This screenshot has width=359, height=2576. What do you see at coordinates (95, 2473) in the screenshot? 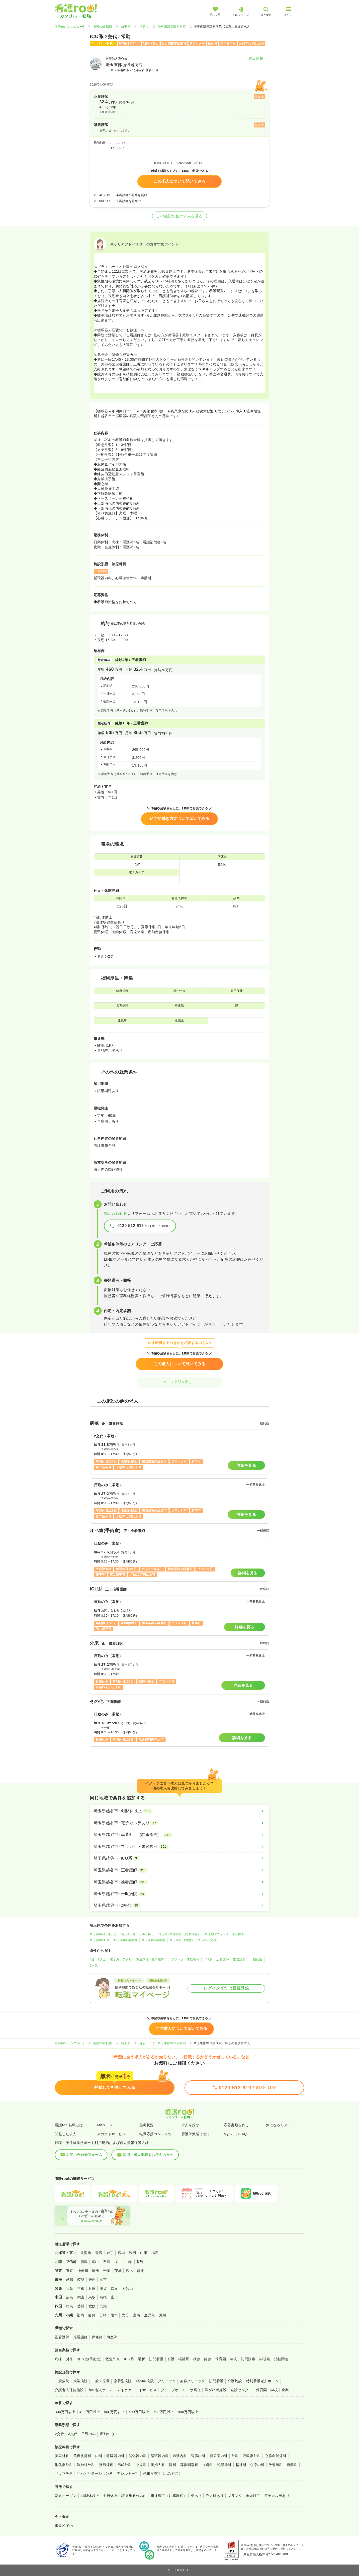
I see `リハビリテーション科` at bounding box center [95, 2473].